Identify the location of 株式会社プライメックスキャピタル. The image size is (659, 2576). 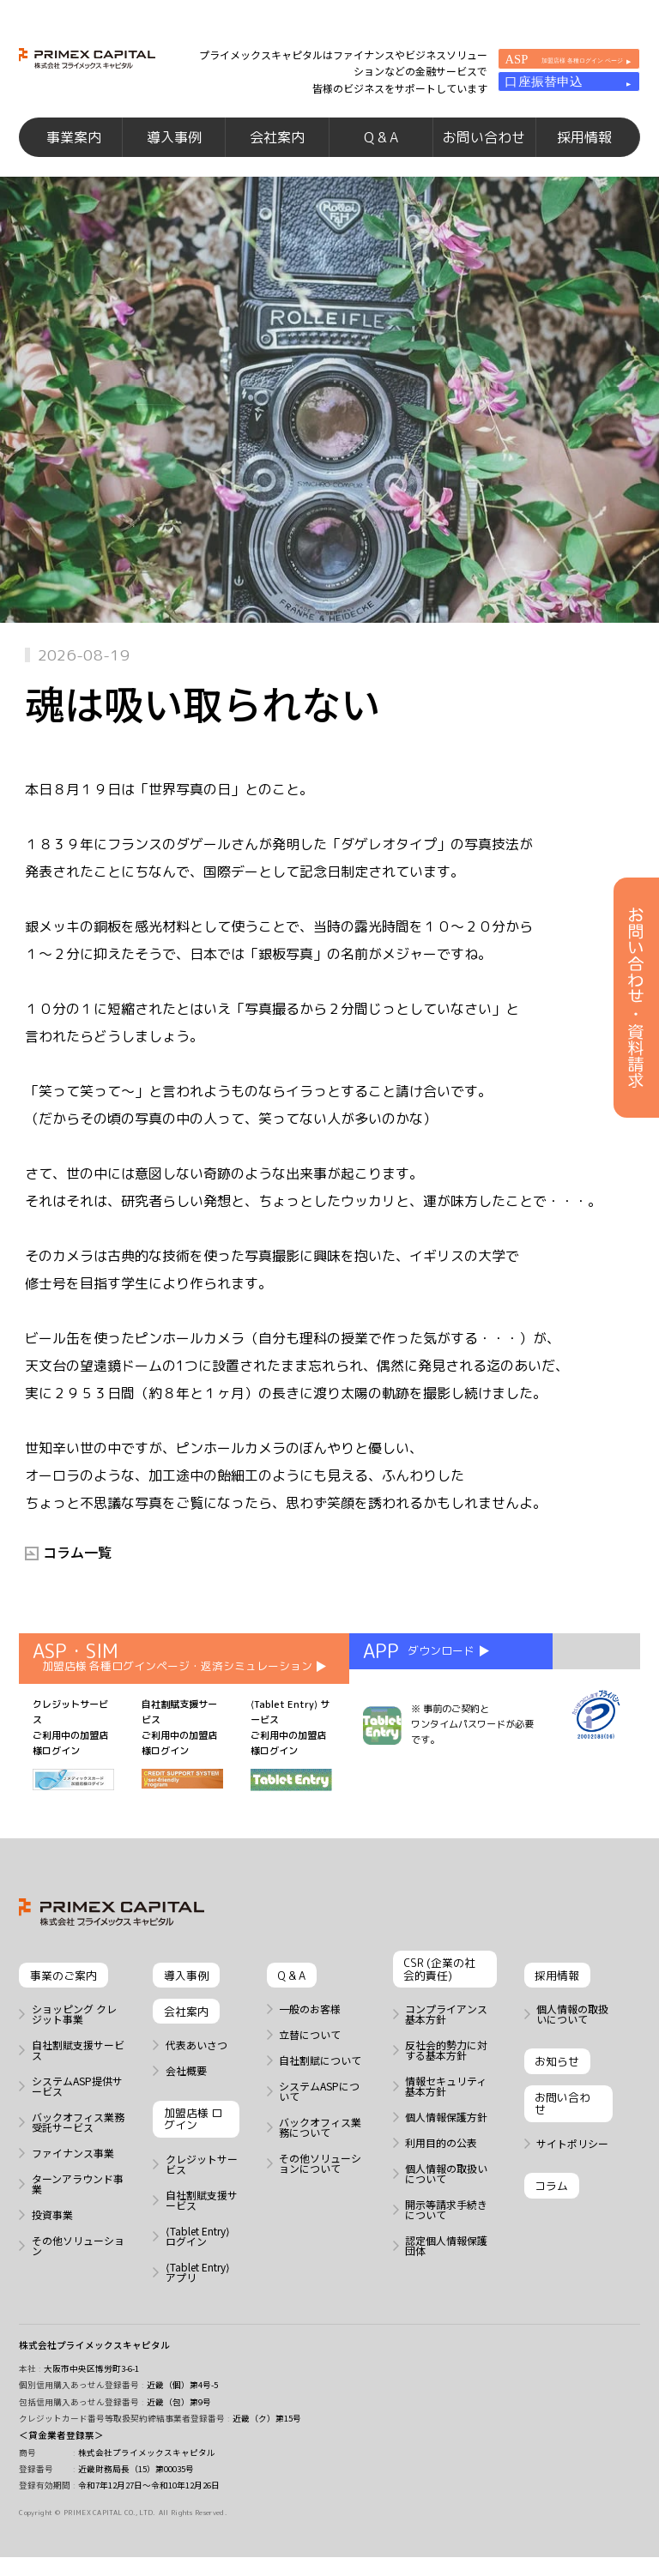
(94, 2365).